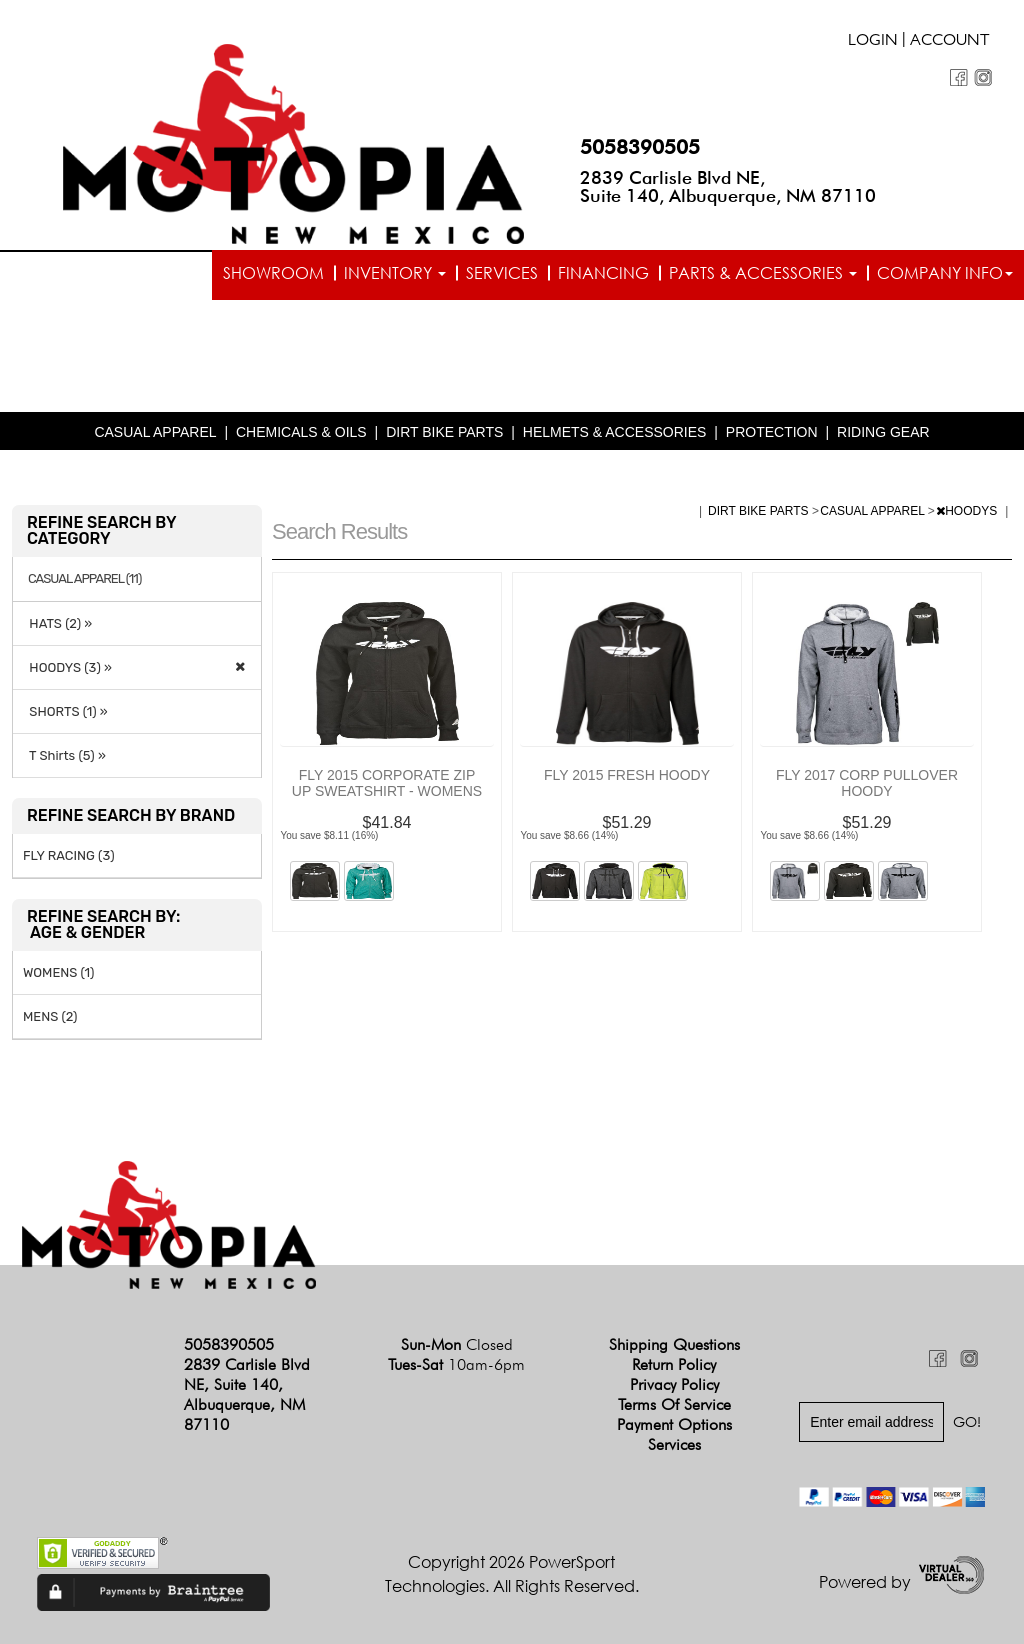 The height and width of the screenshot is (1644, 1024). What do you see at coordinates (502, 273) in the screenshot?
I see `Services` at bounding box center [502, 273].